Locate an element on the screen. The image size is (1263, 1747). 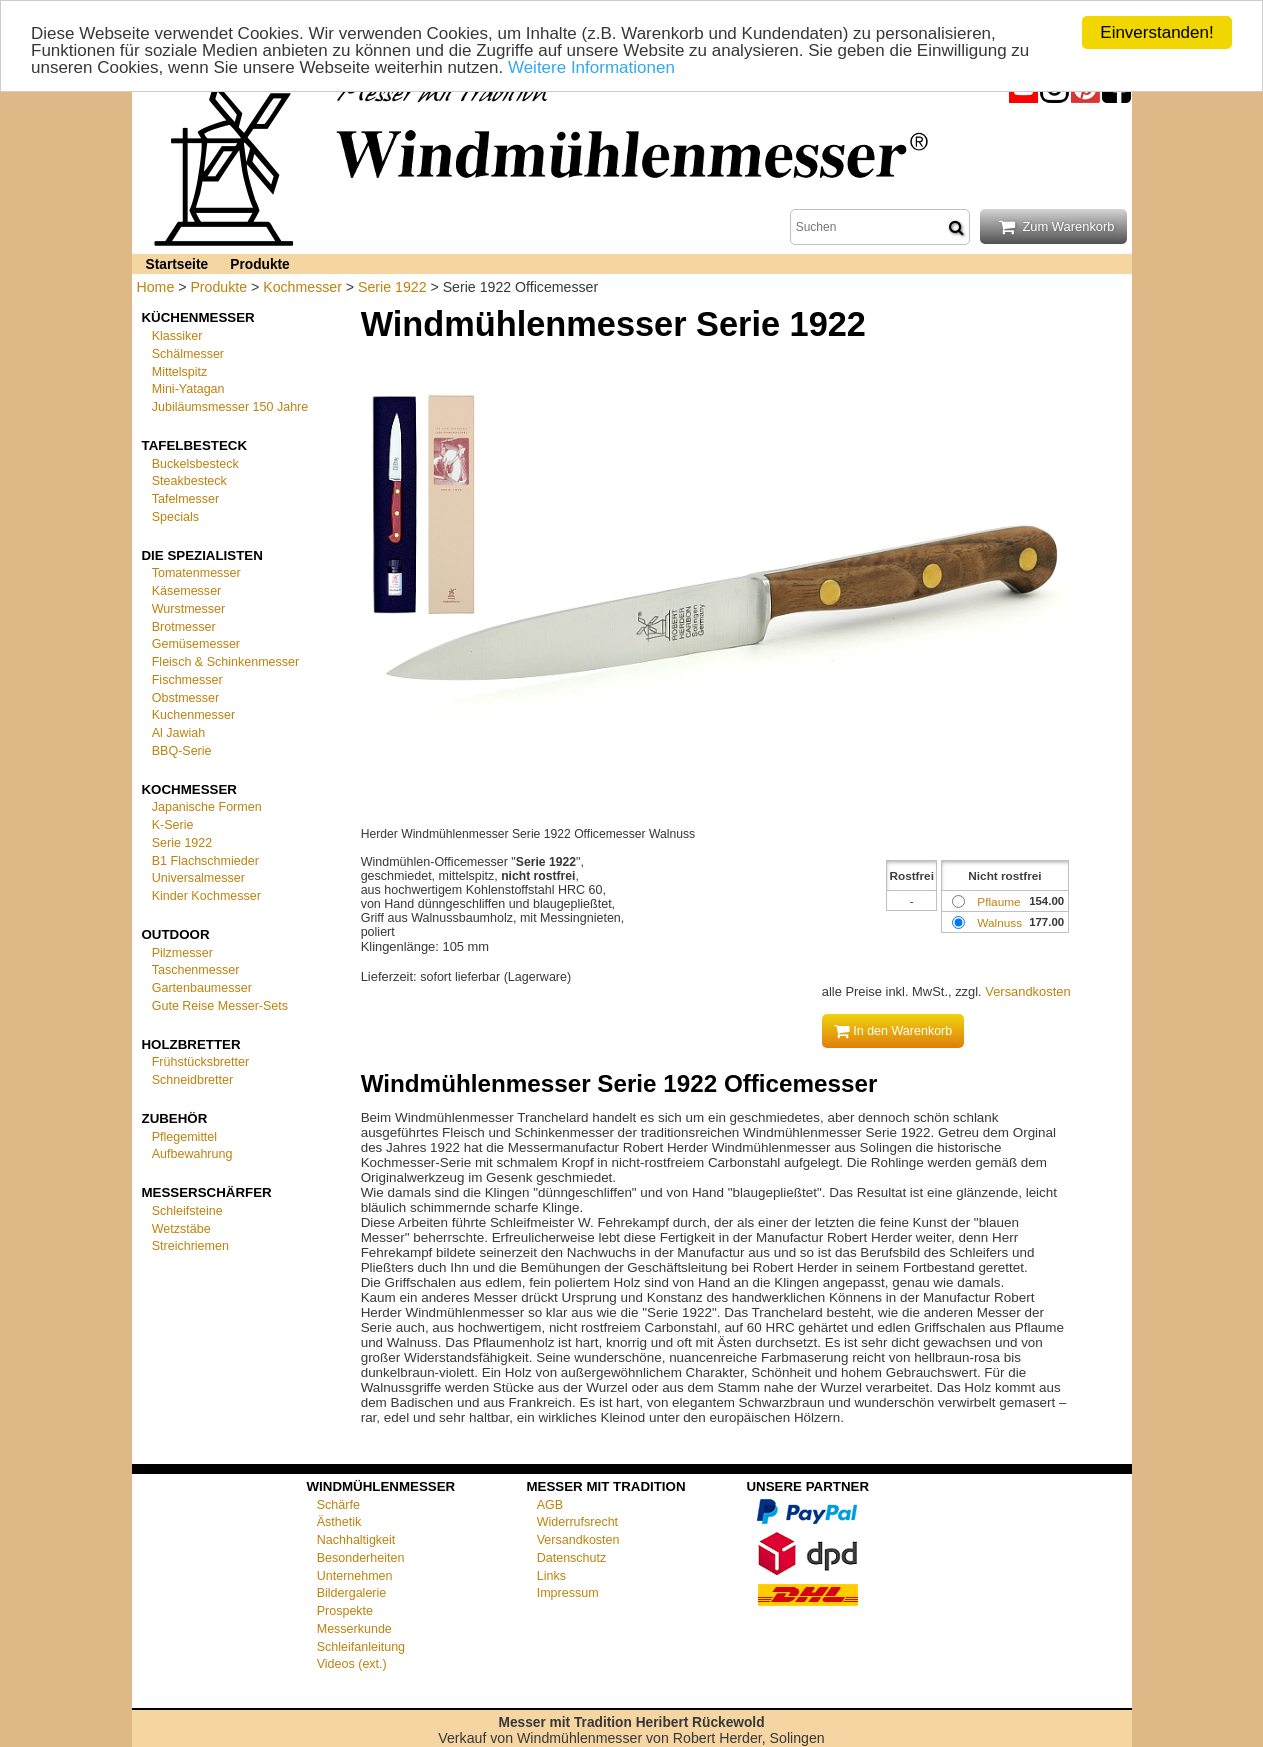
Produkte is located at coordinates (259, 264).